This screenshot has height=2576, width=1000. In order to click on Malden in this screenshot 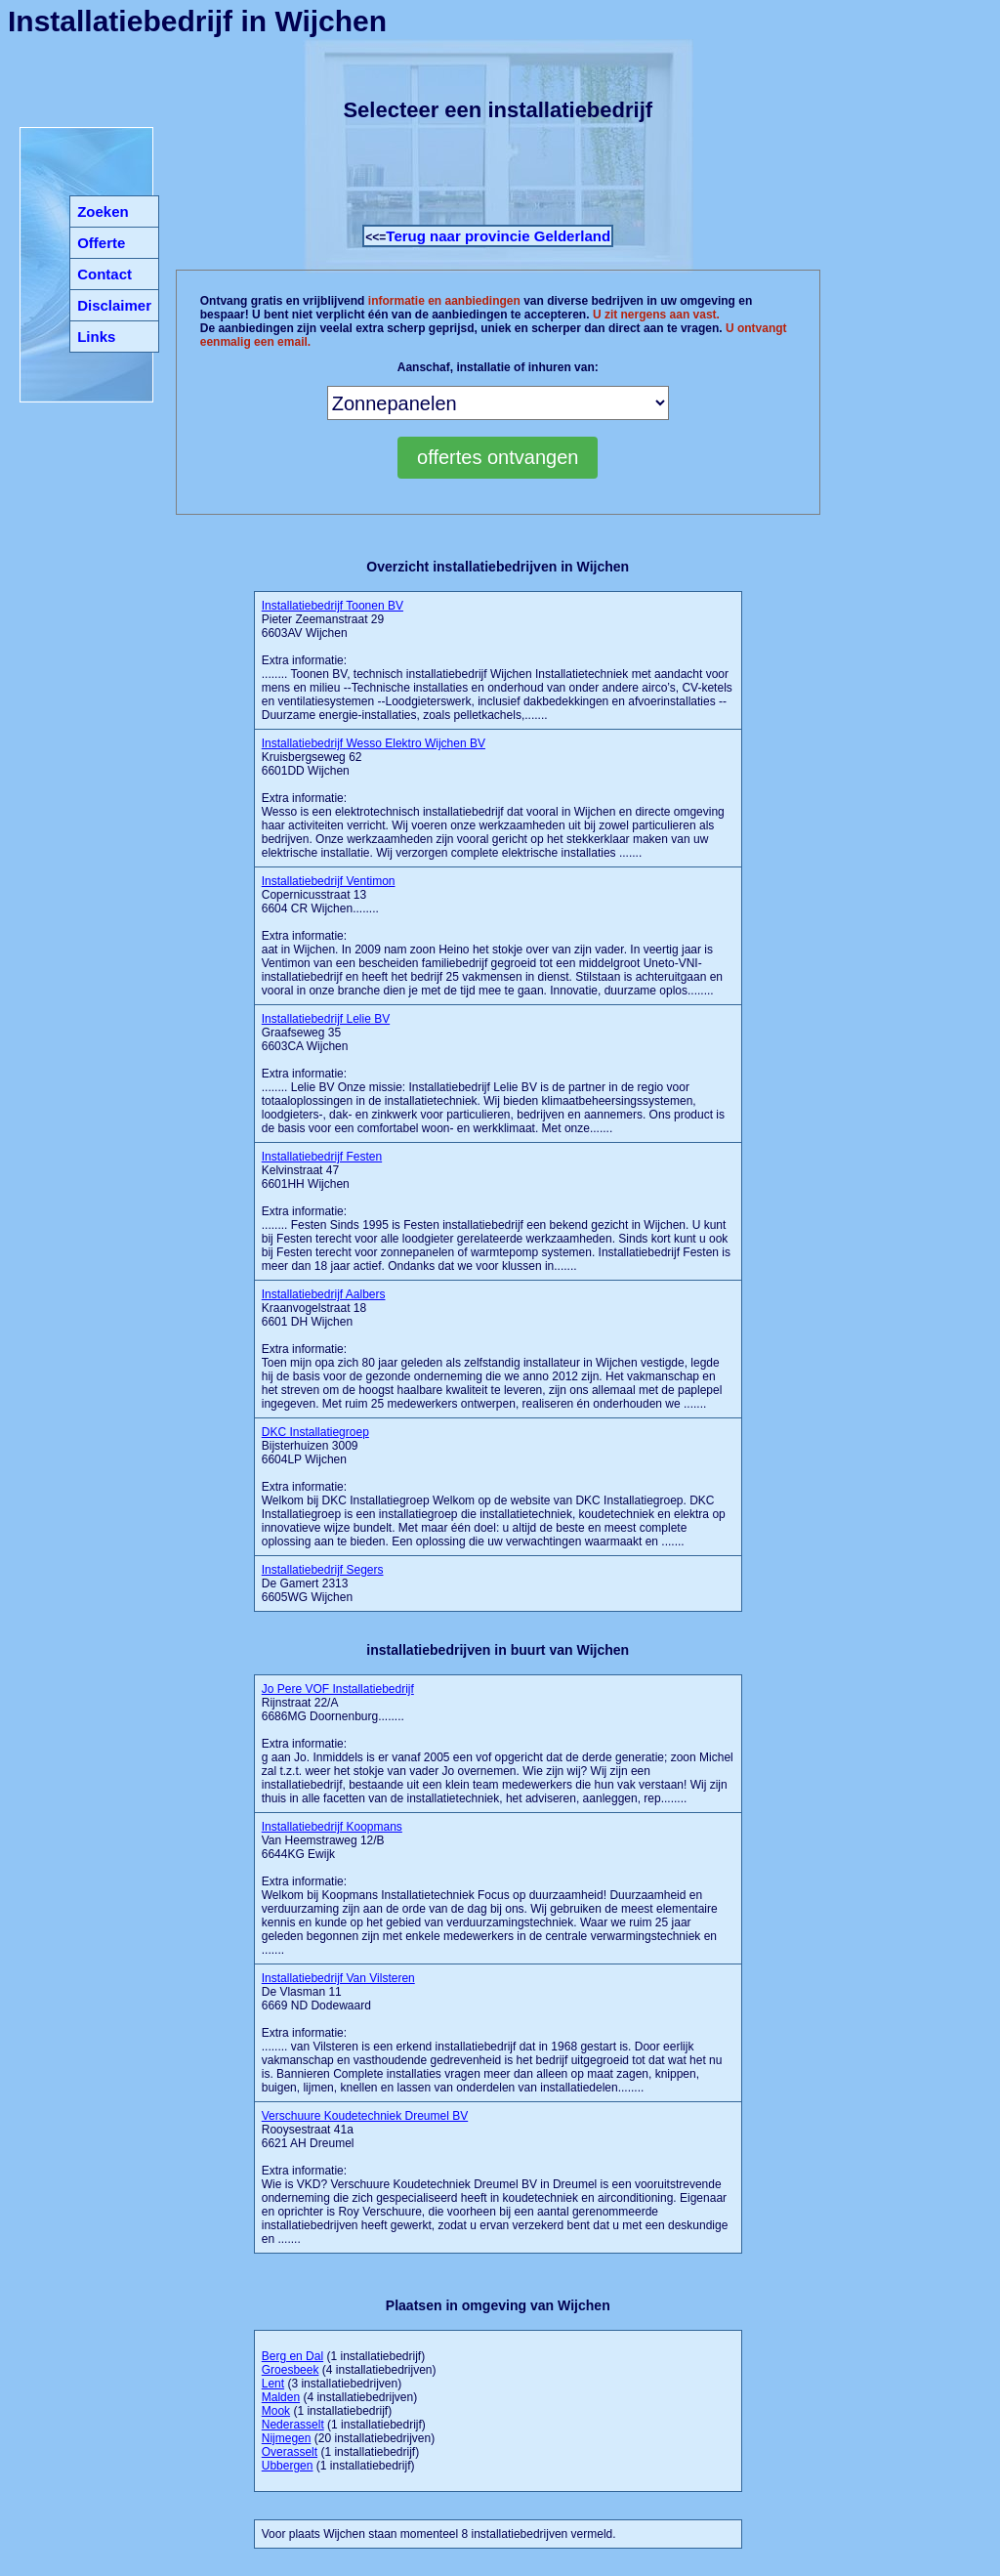, I will do `click(281, 2397)`.